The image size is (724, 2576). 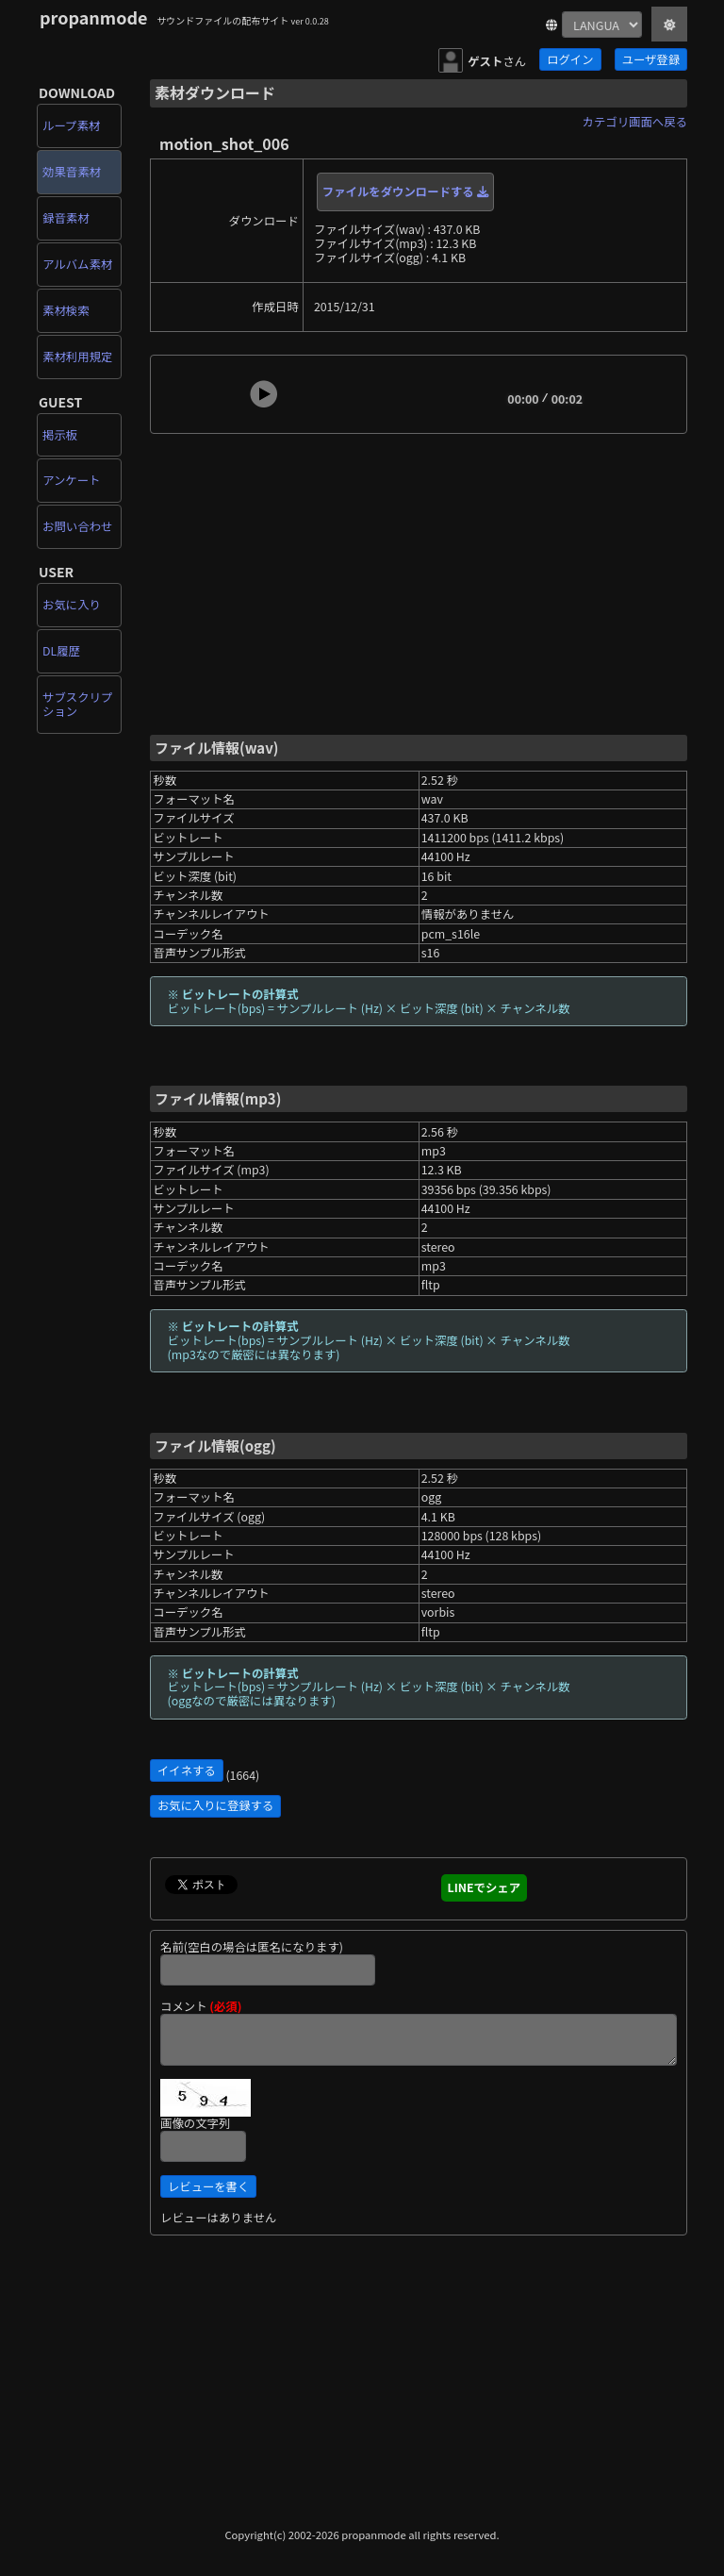 What do you see at coordinates (61, 650) in the screenshot?
I see `DL履歴` at bounding box center [61, 650].